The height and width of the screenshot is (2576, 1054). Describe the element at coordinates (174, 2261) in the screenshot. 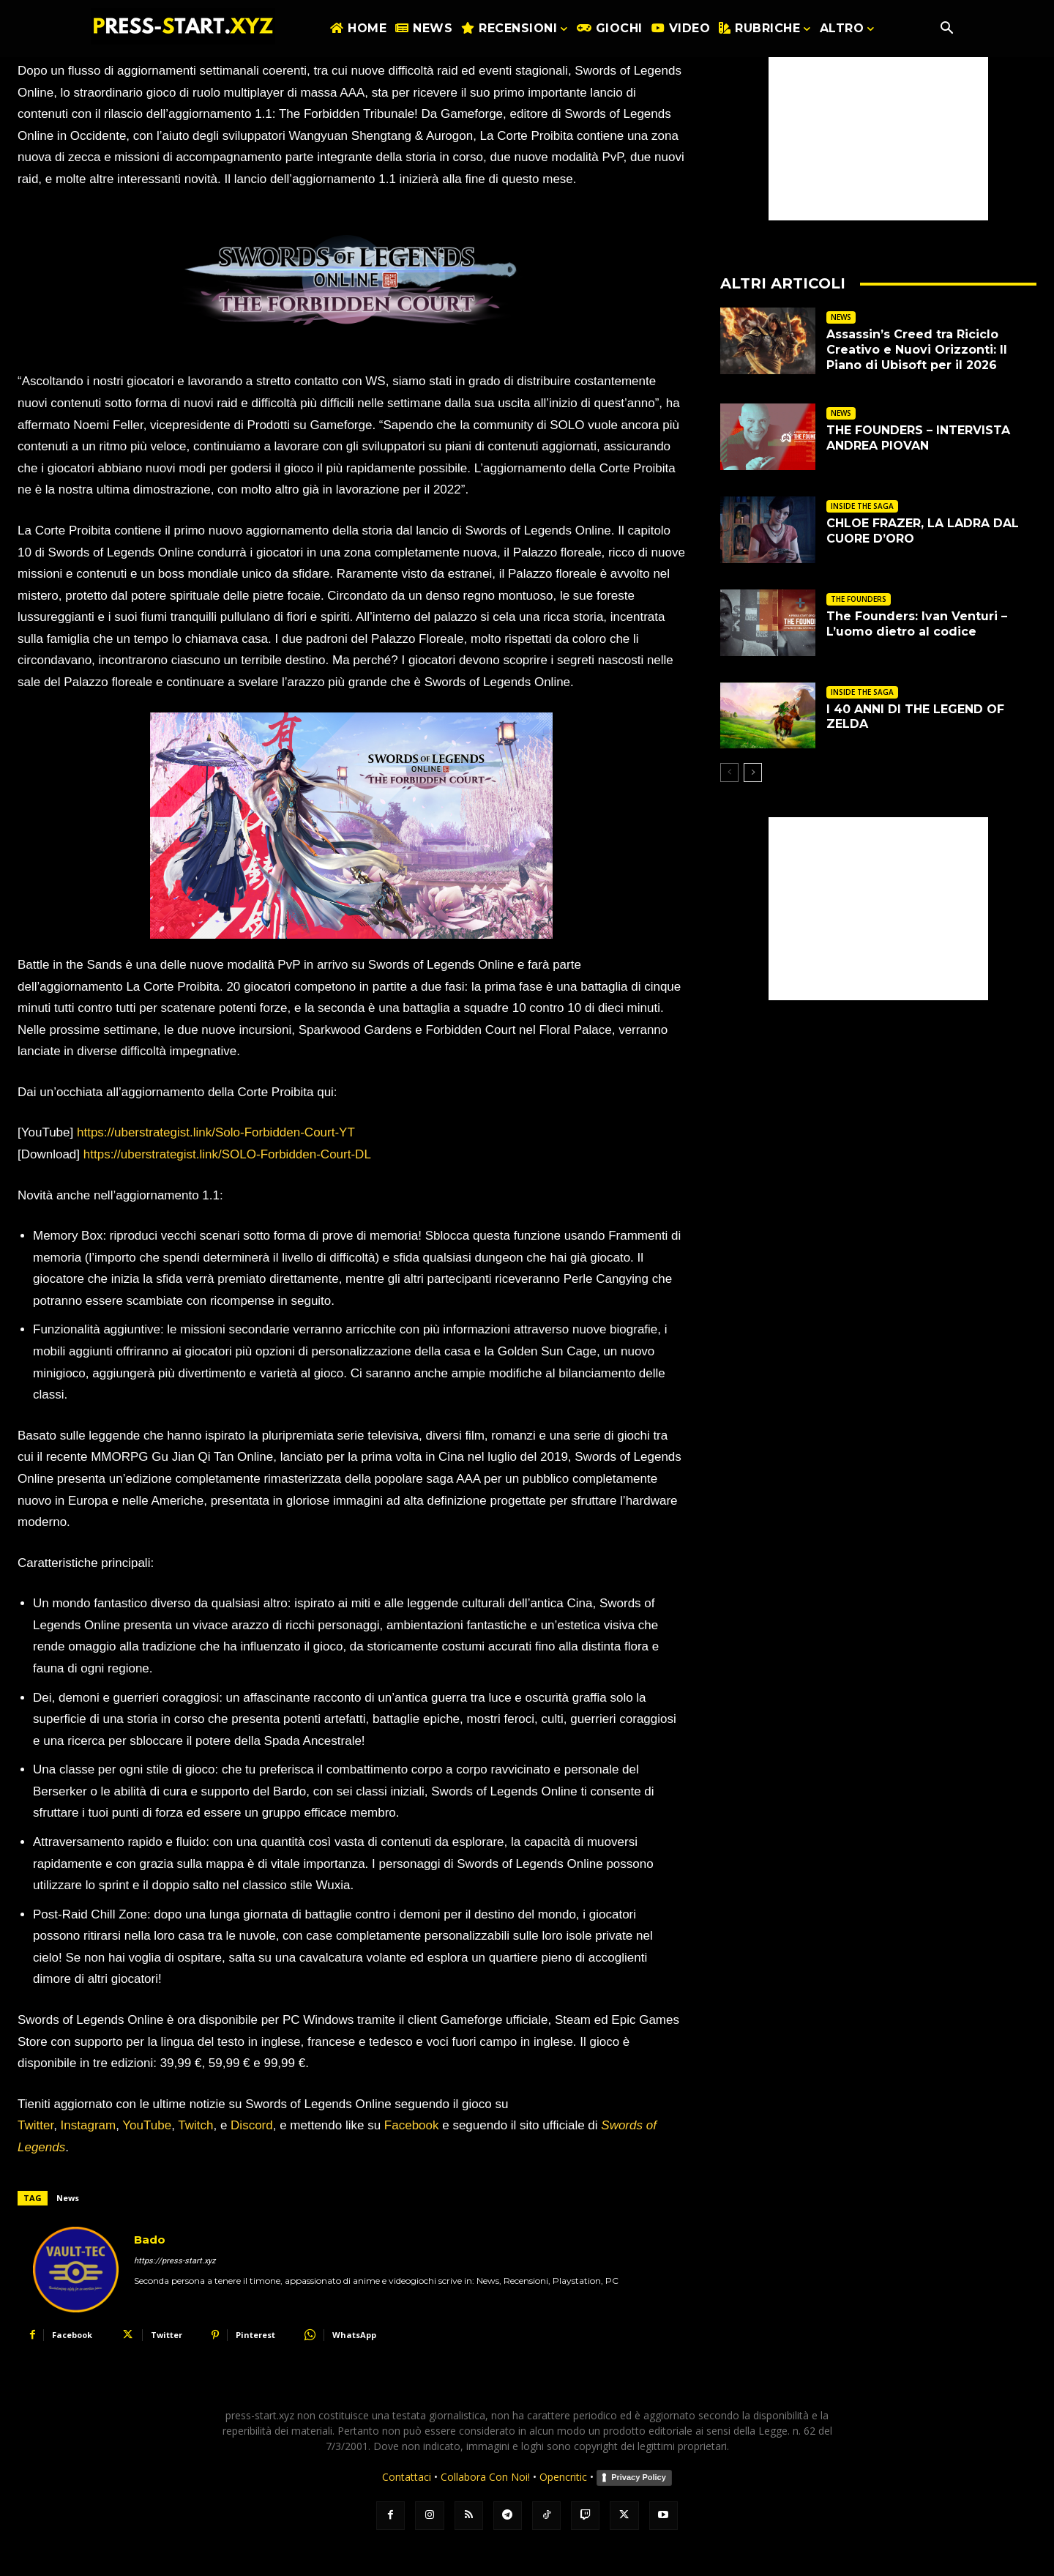

I see `https://press-start.xyz` at that location.